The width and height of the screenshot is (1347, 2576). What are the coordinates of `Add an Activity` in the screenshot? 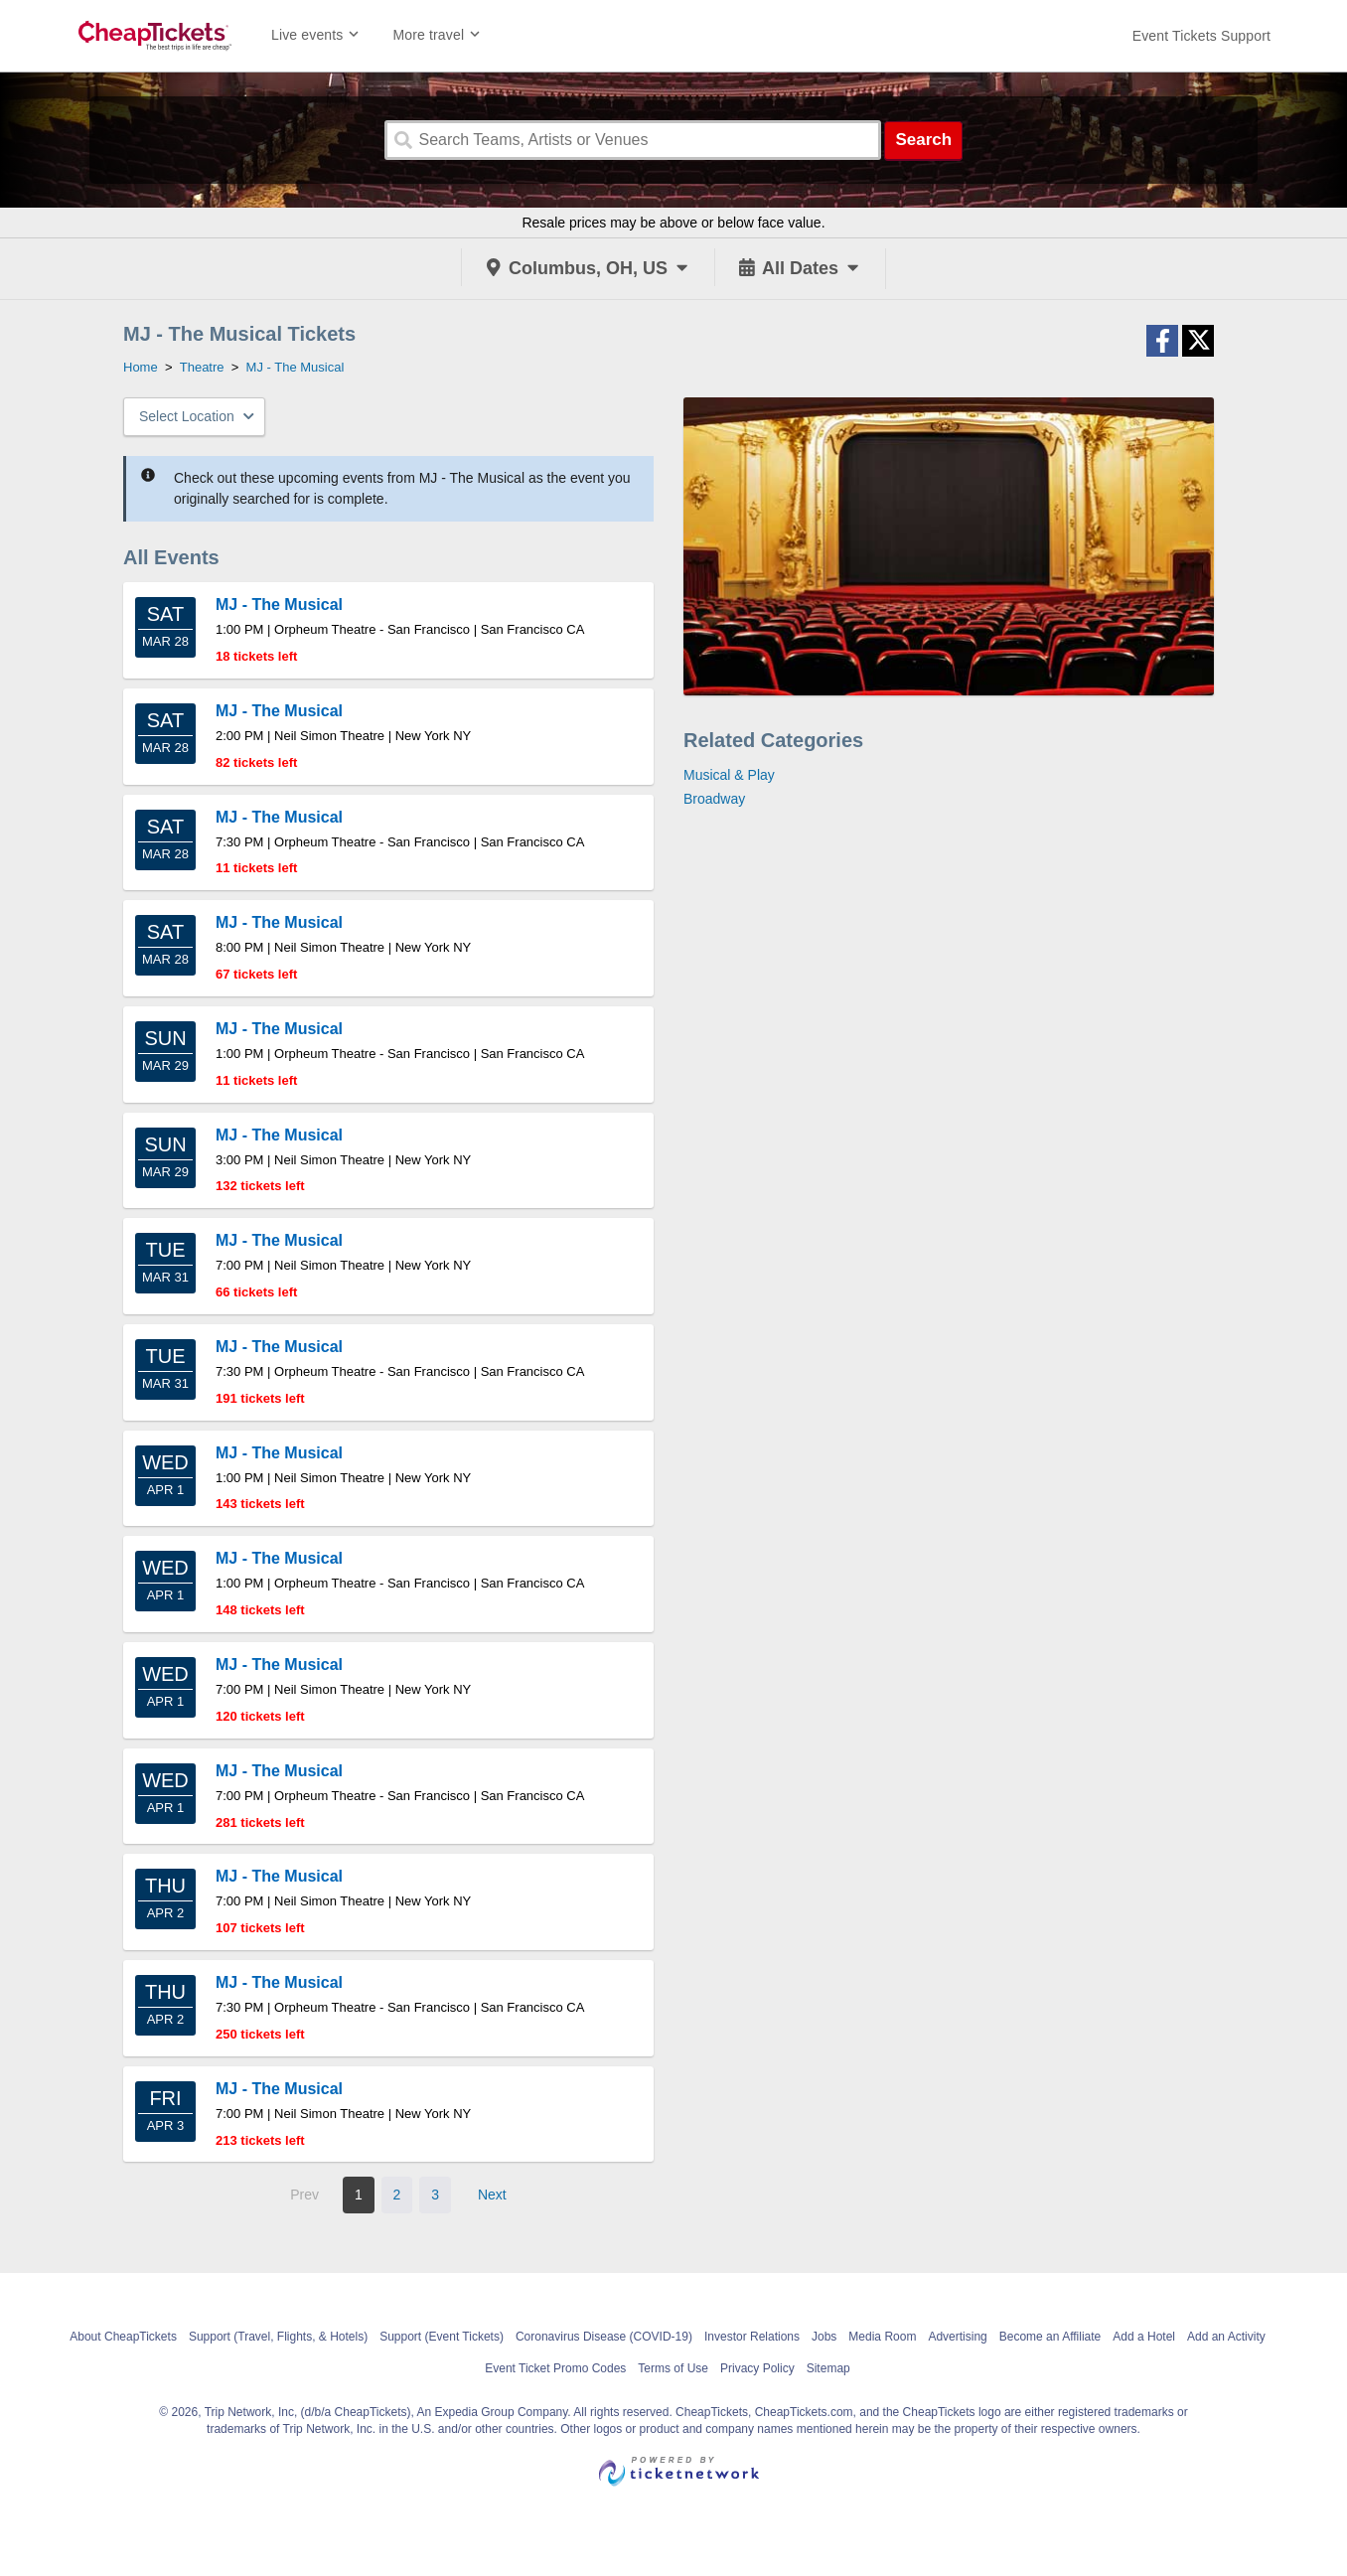 It's located at (1226, 2337).